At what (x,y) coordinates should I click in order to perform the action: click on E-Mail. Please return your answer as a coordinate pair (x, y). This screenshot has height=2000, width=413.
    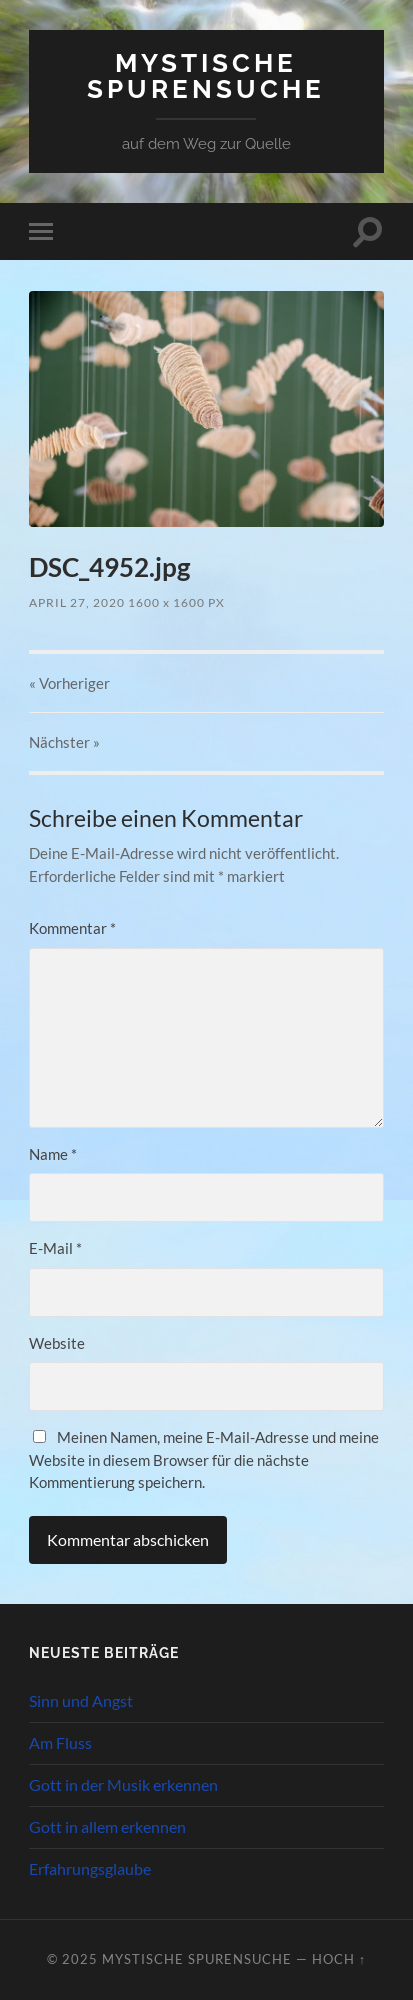
    Looking at the image, I should click on (55, 1248).